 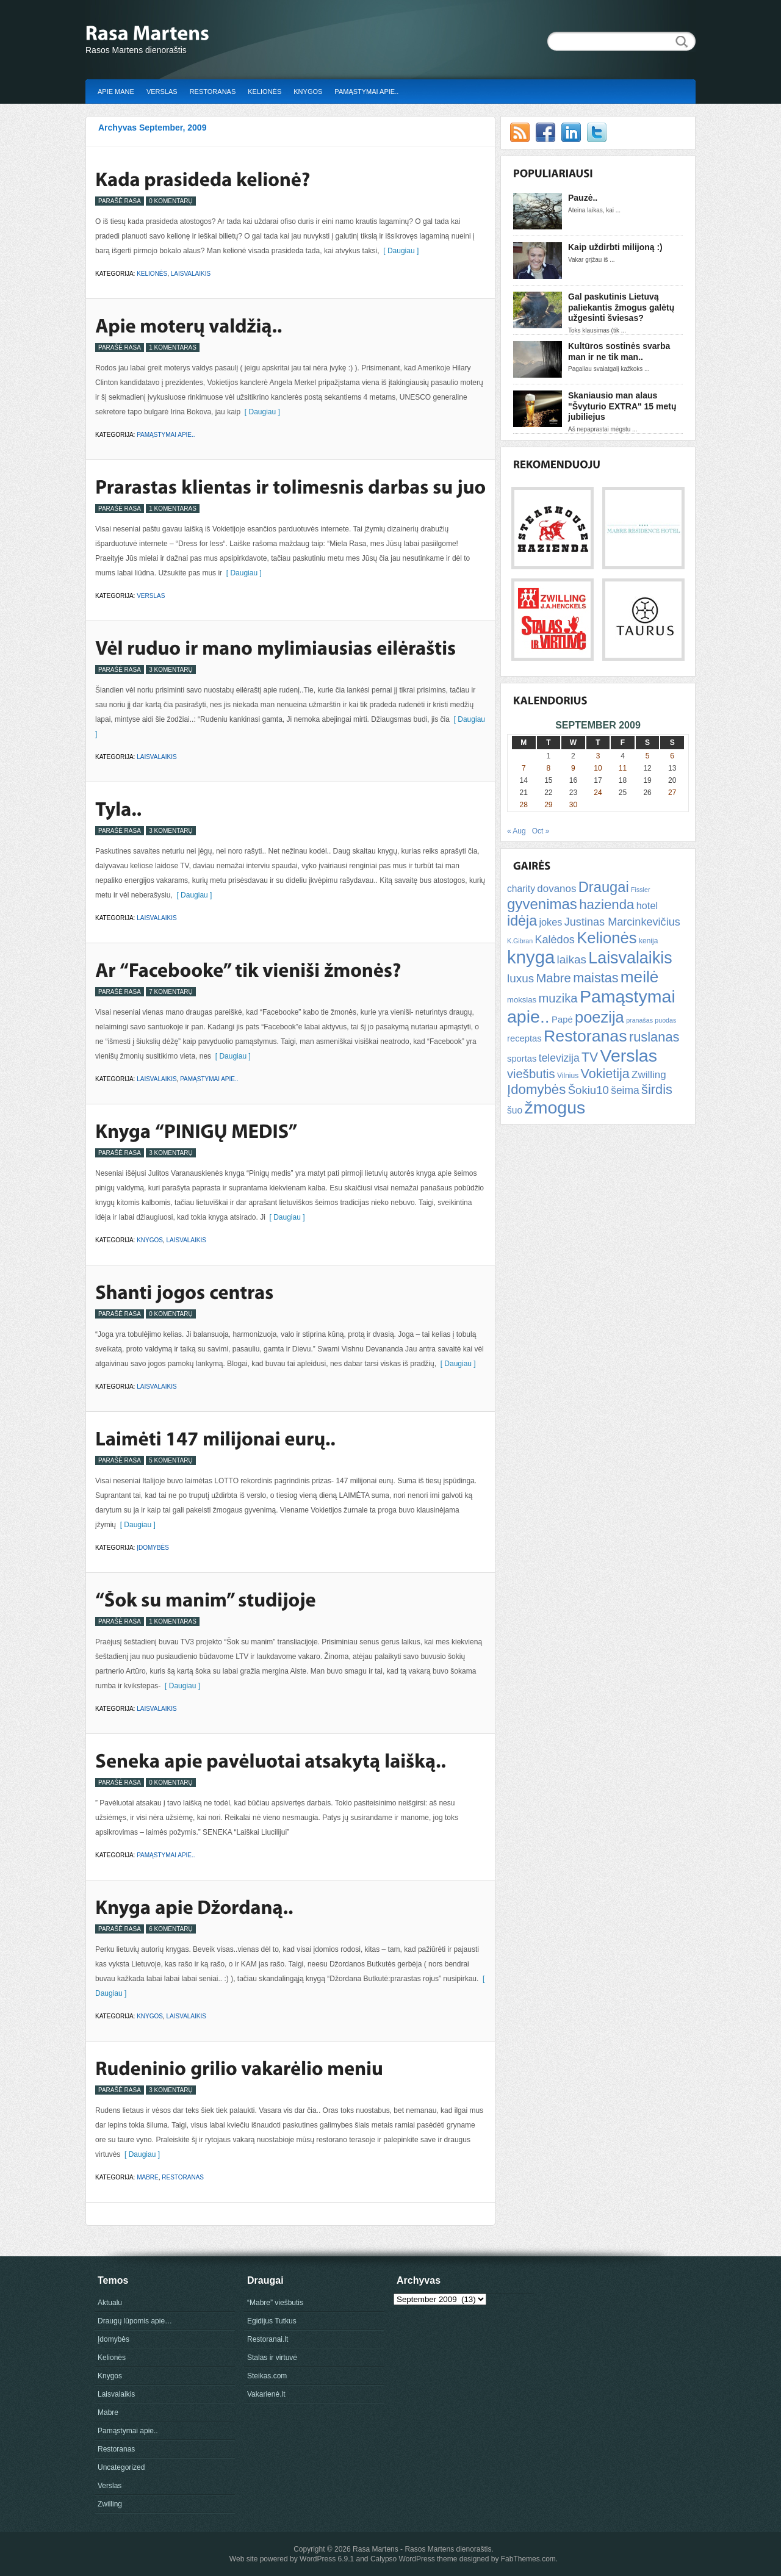 I want to click on šeima [šeima (12 items)], so click(x=625, y=1090).